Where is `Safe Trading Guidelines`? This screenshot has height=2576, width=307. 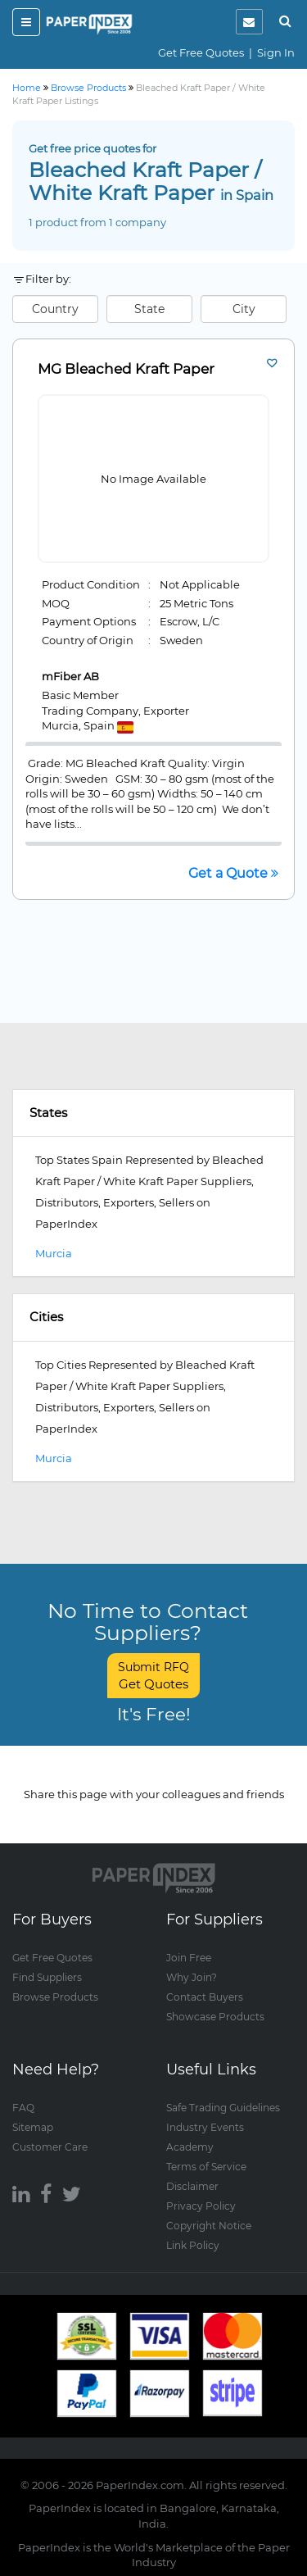
Safe Trading Guidelines is located at coordinates (223, 2107).